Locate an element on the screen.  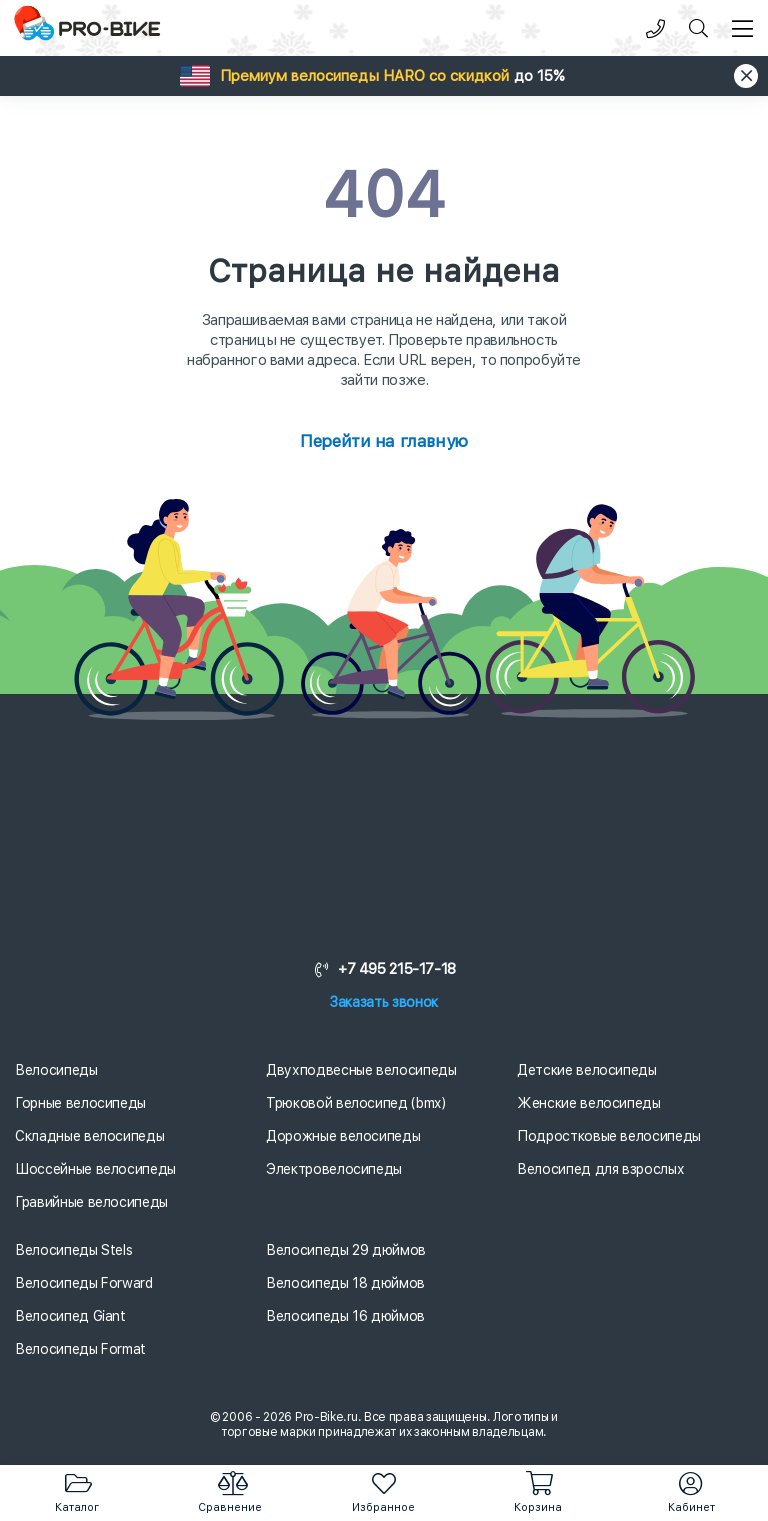
Велосипеды Format is located at coordinates (80, 1349).